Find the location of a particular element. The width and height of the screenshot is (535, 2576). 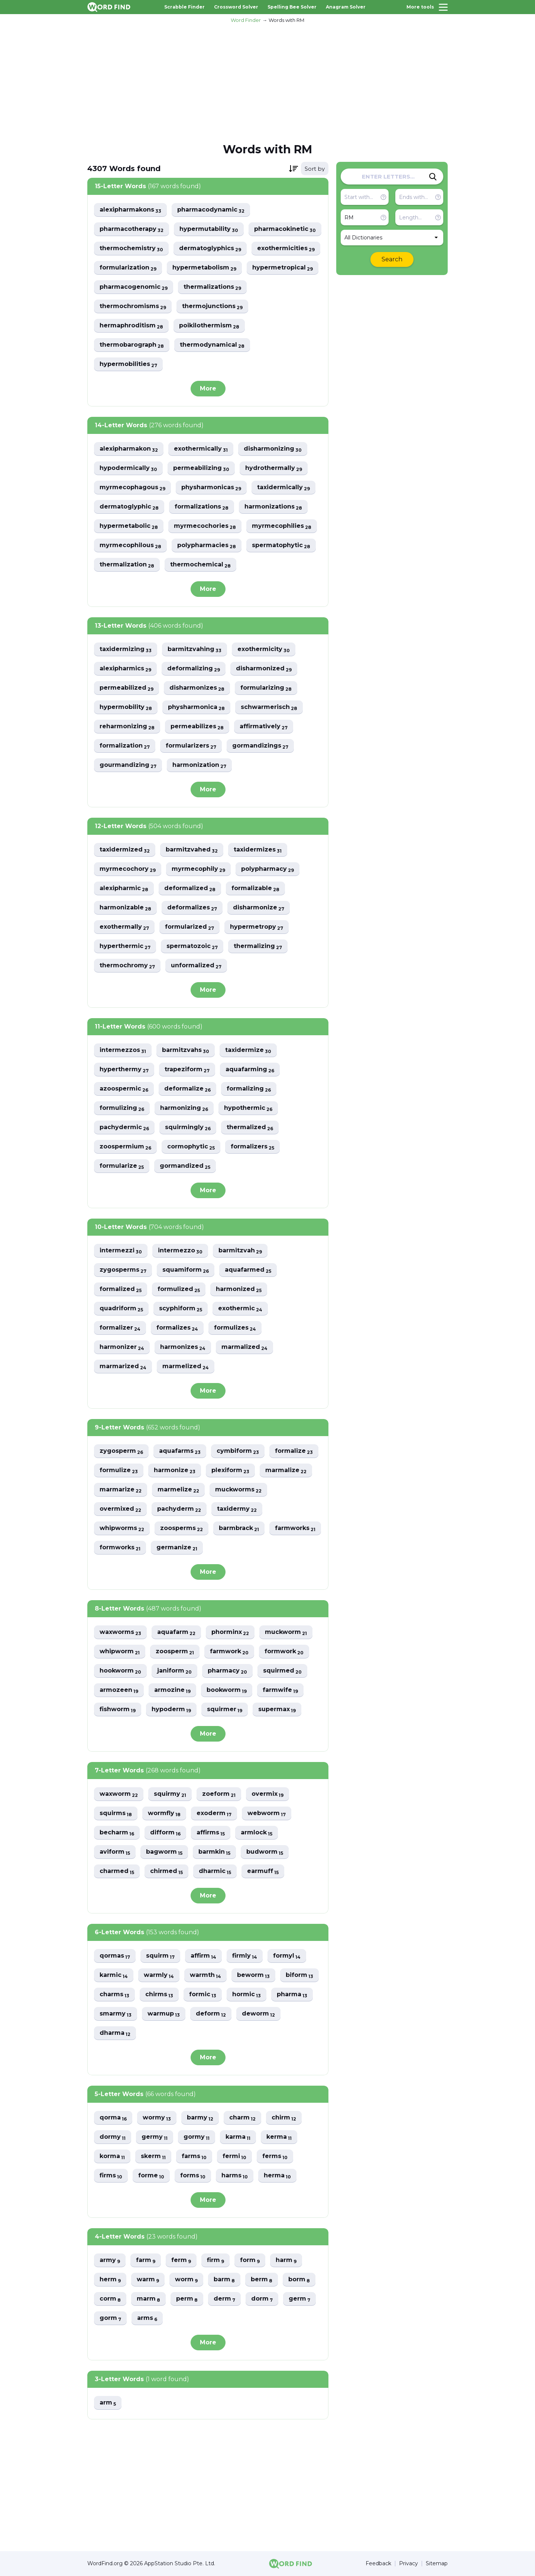

farmwork is located at coordinates (229, 1651).